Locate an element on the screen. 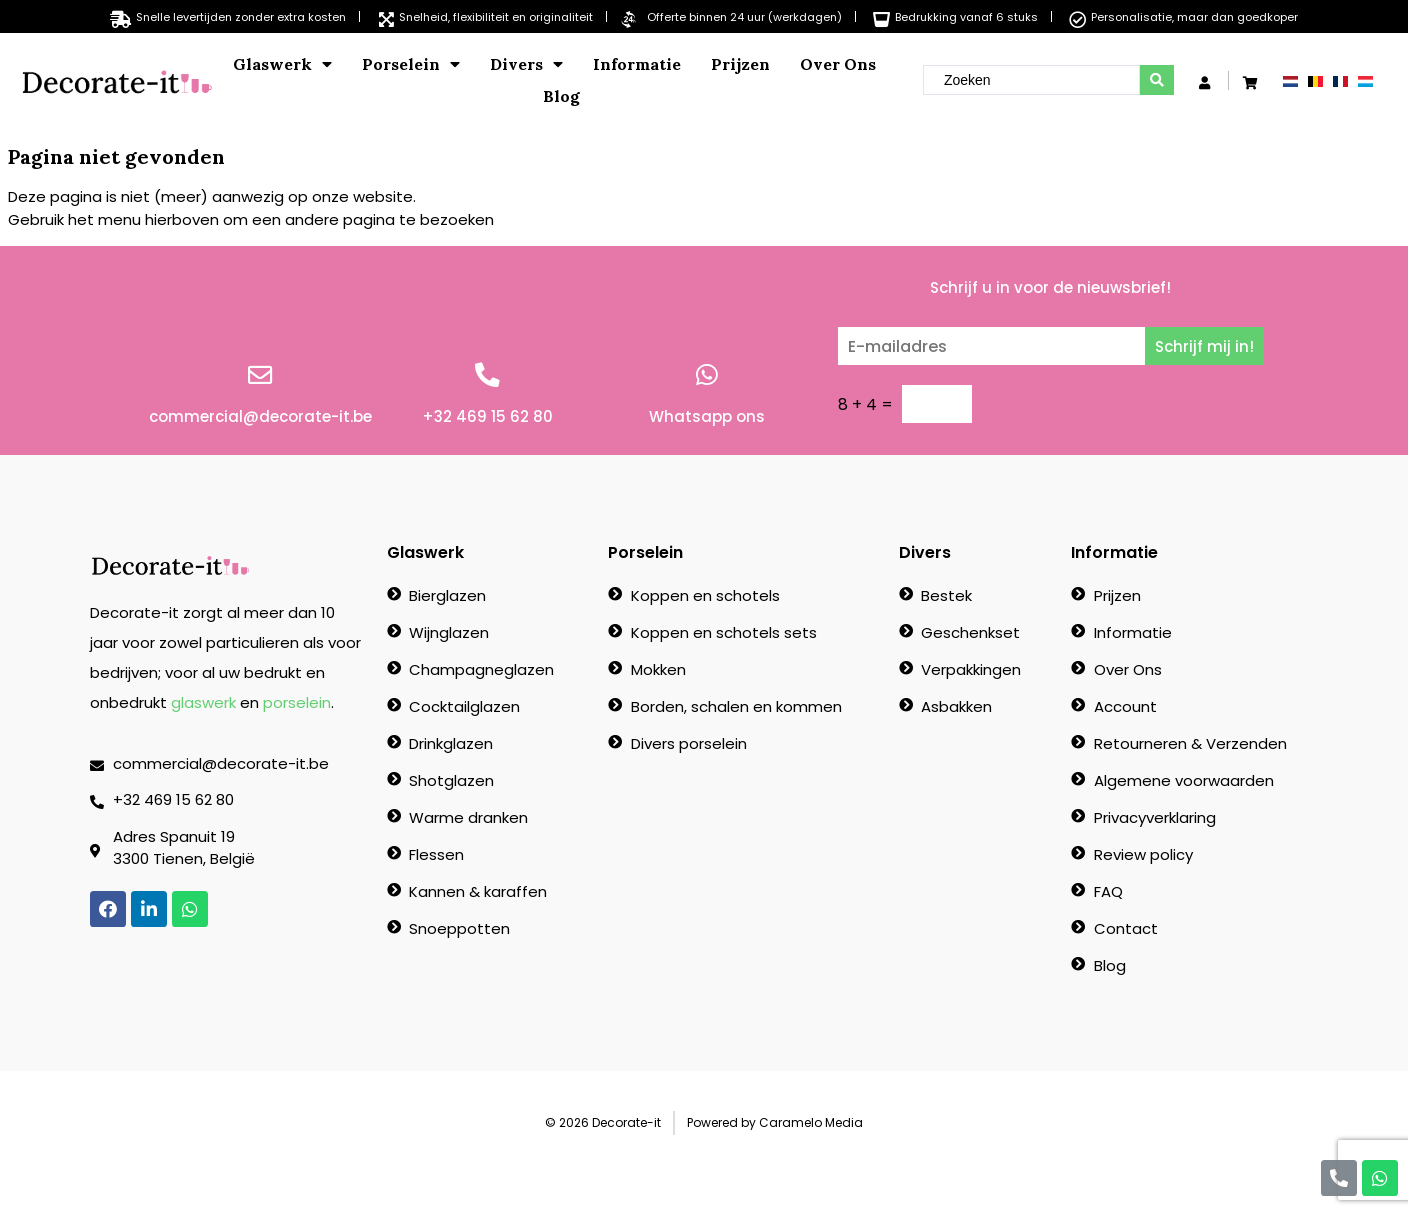 The width and height of the screenshot is (1408, 1214). Schrijf mij in! is located at coordinates (1204, 346).